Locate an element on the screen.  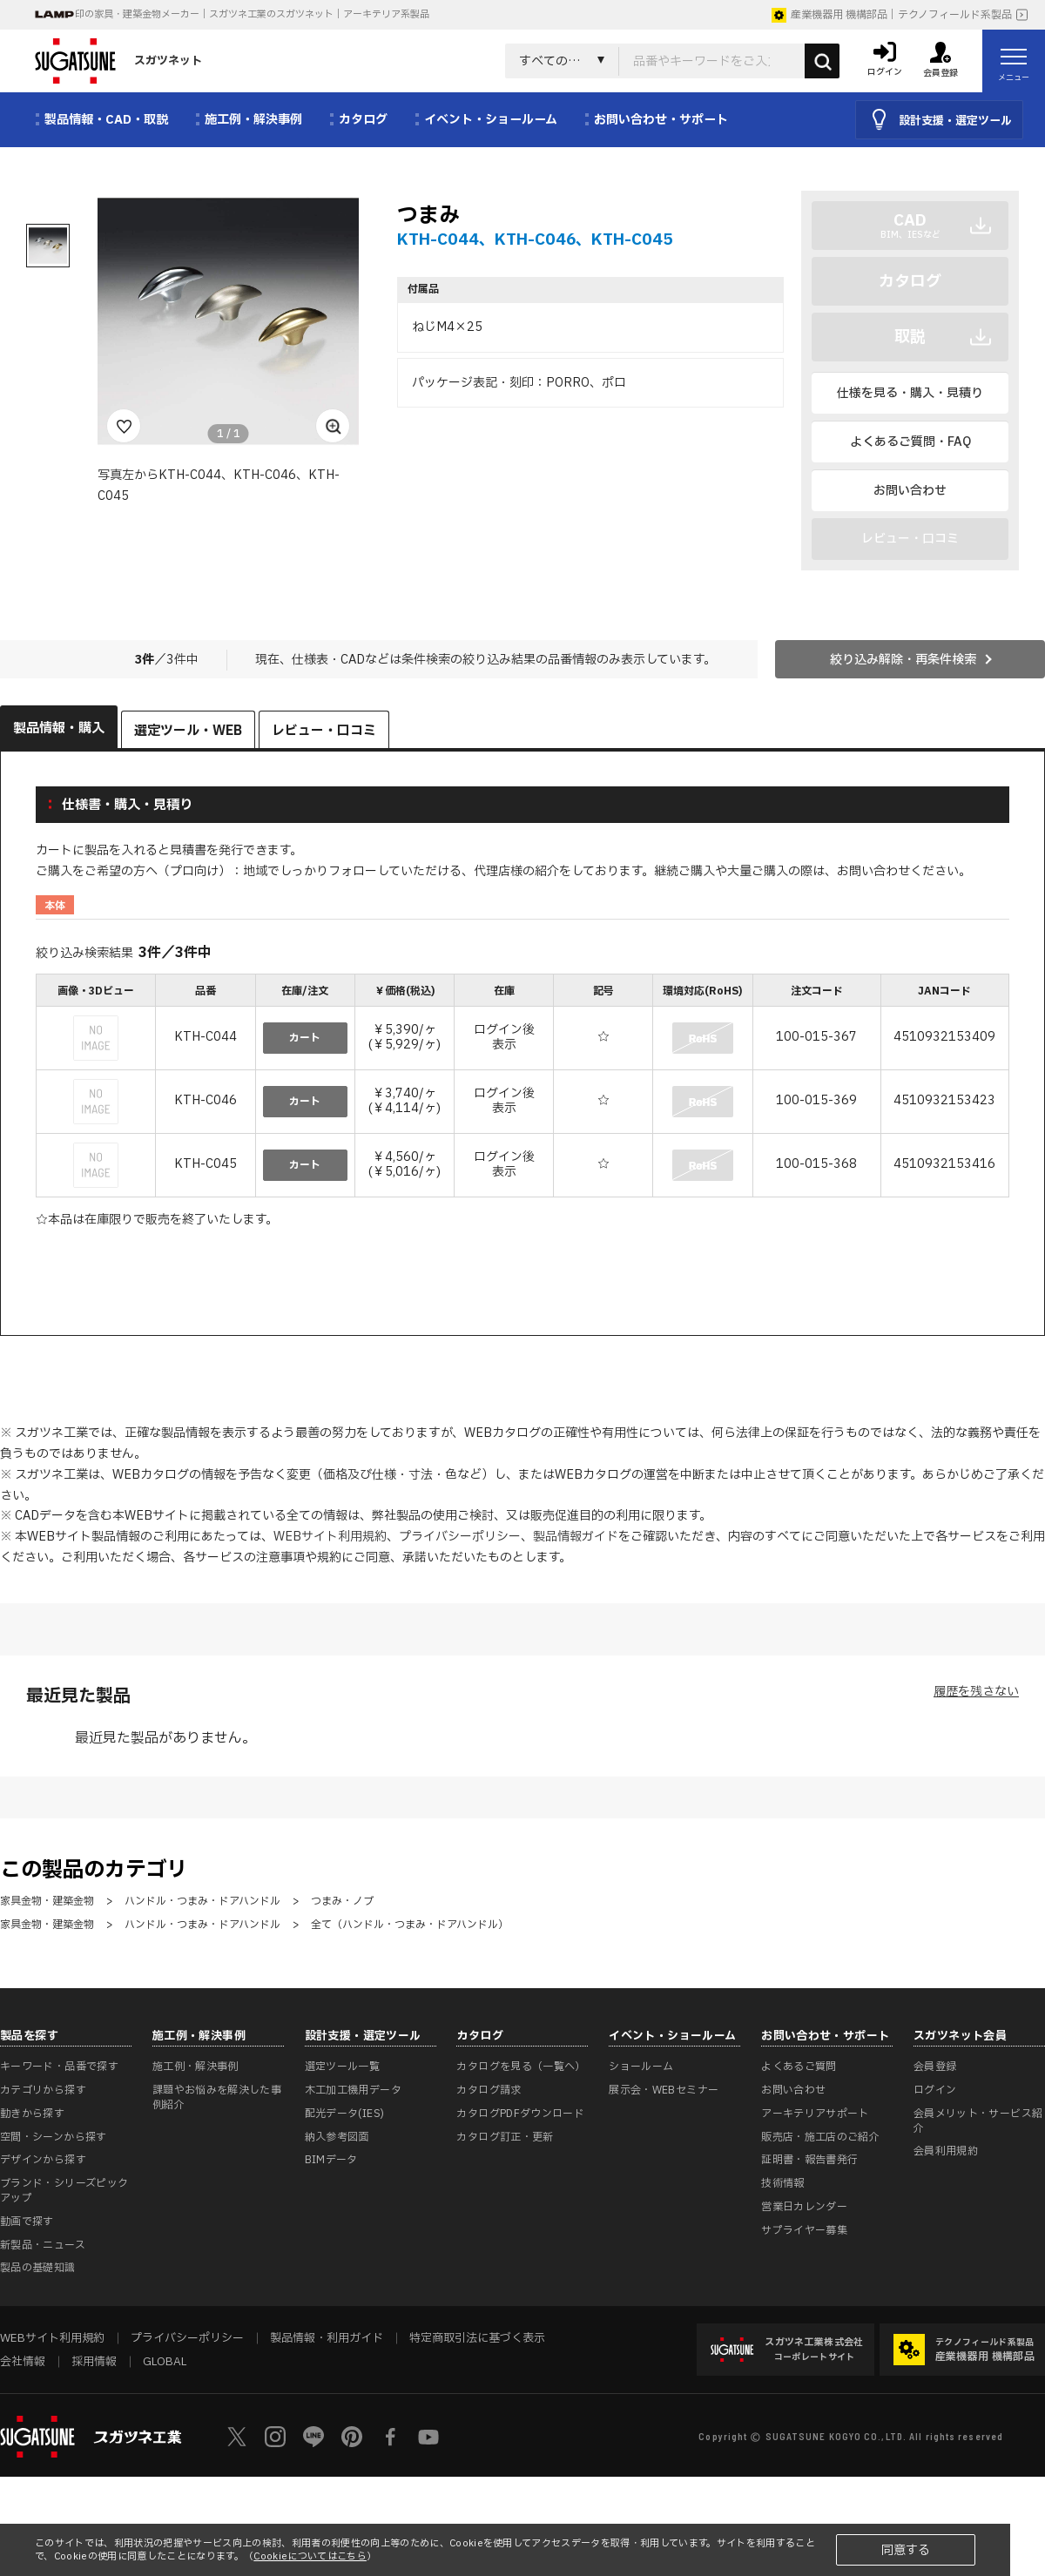
動画で探す is located at coordinates (27, 2221).